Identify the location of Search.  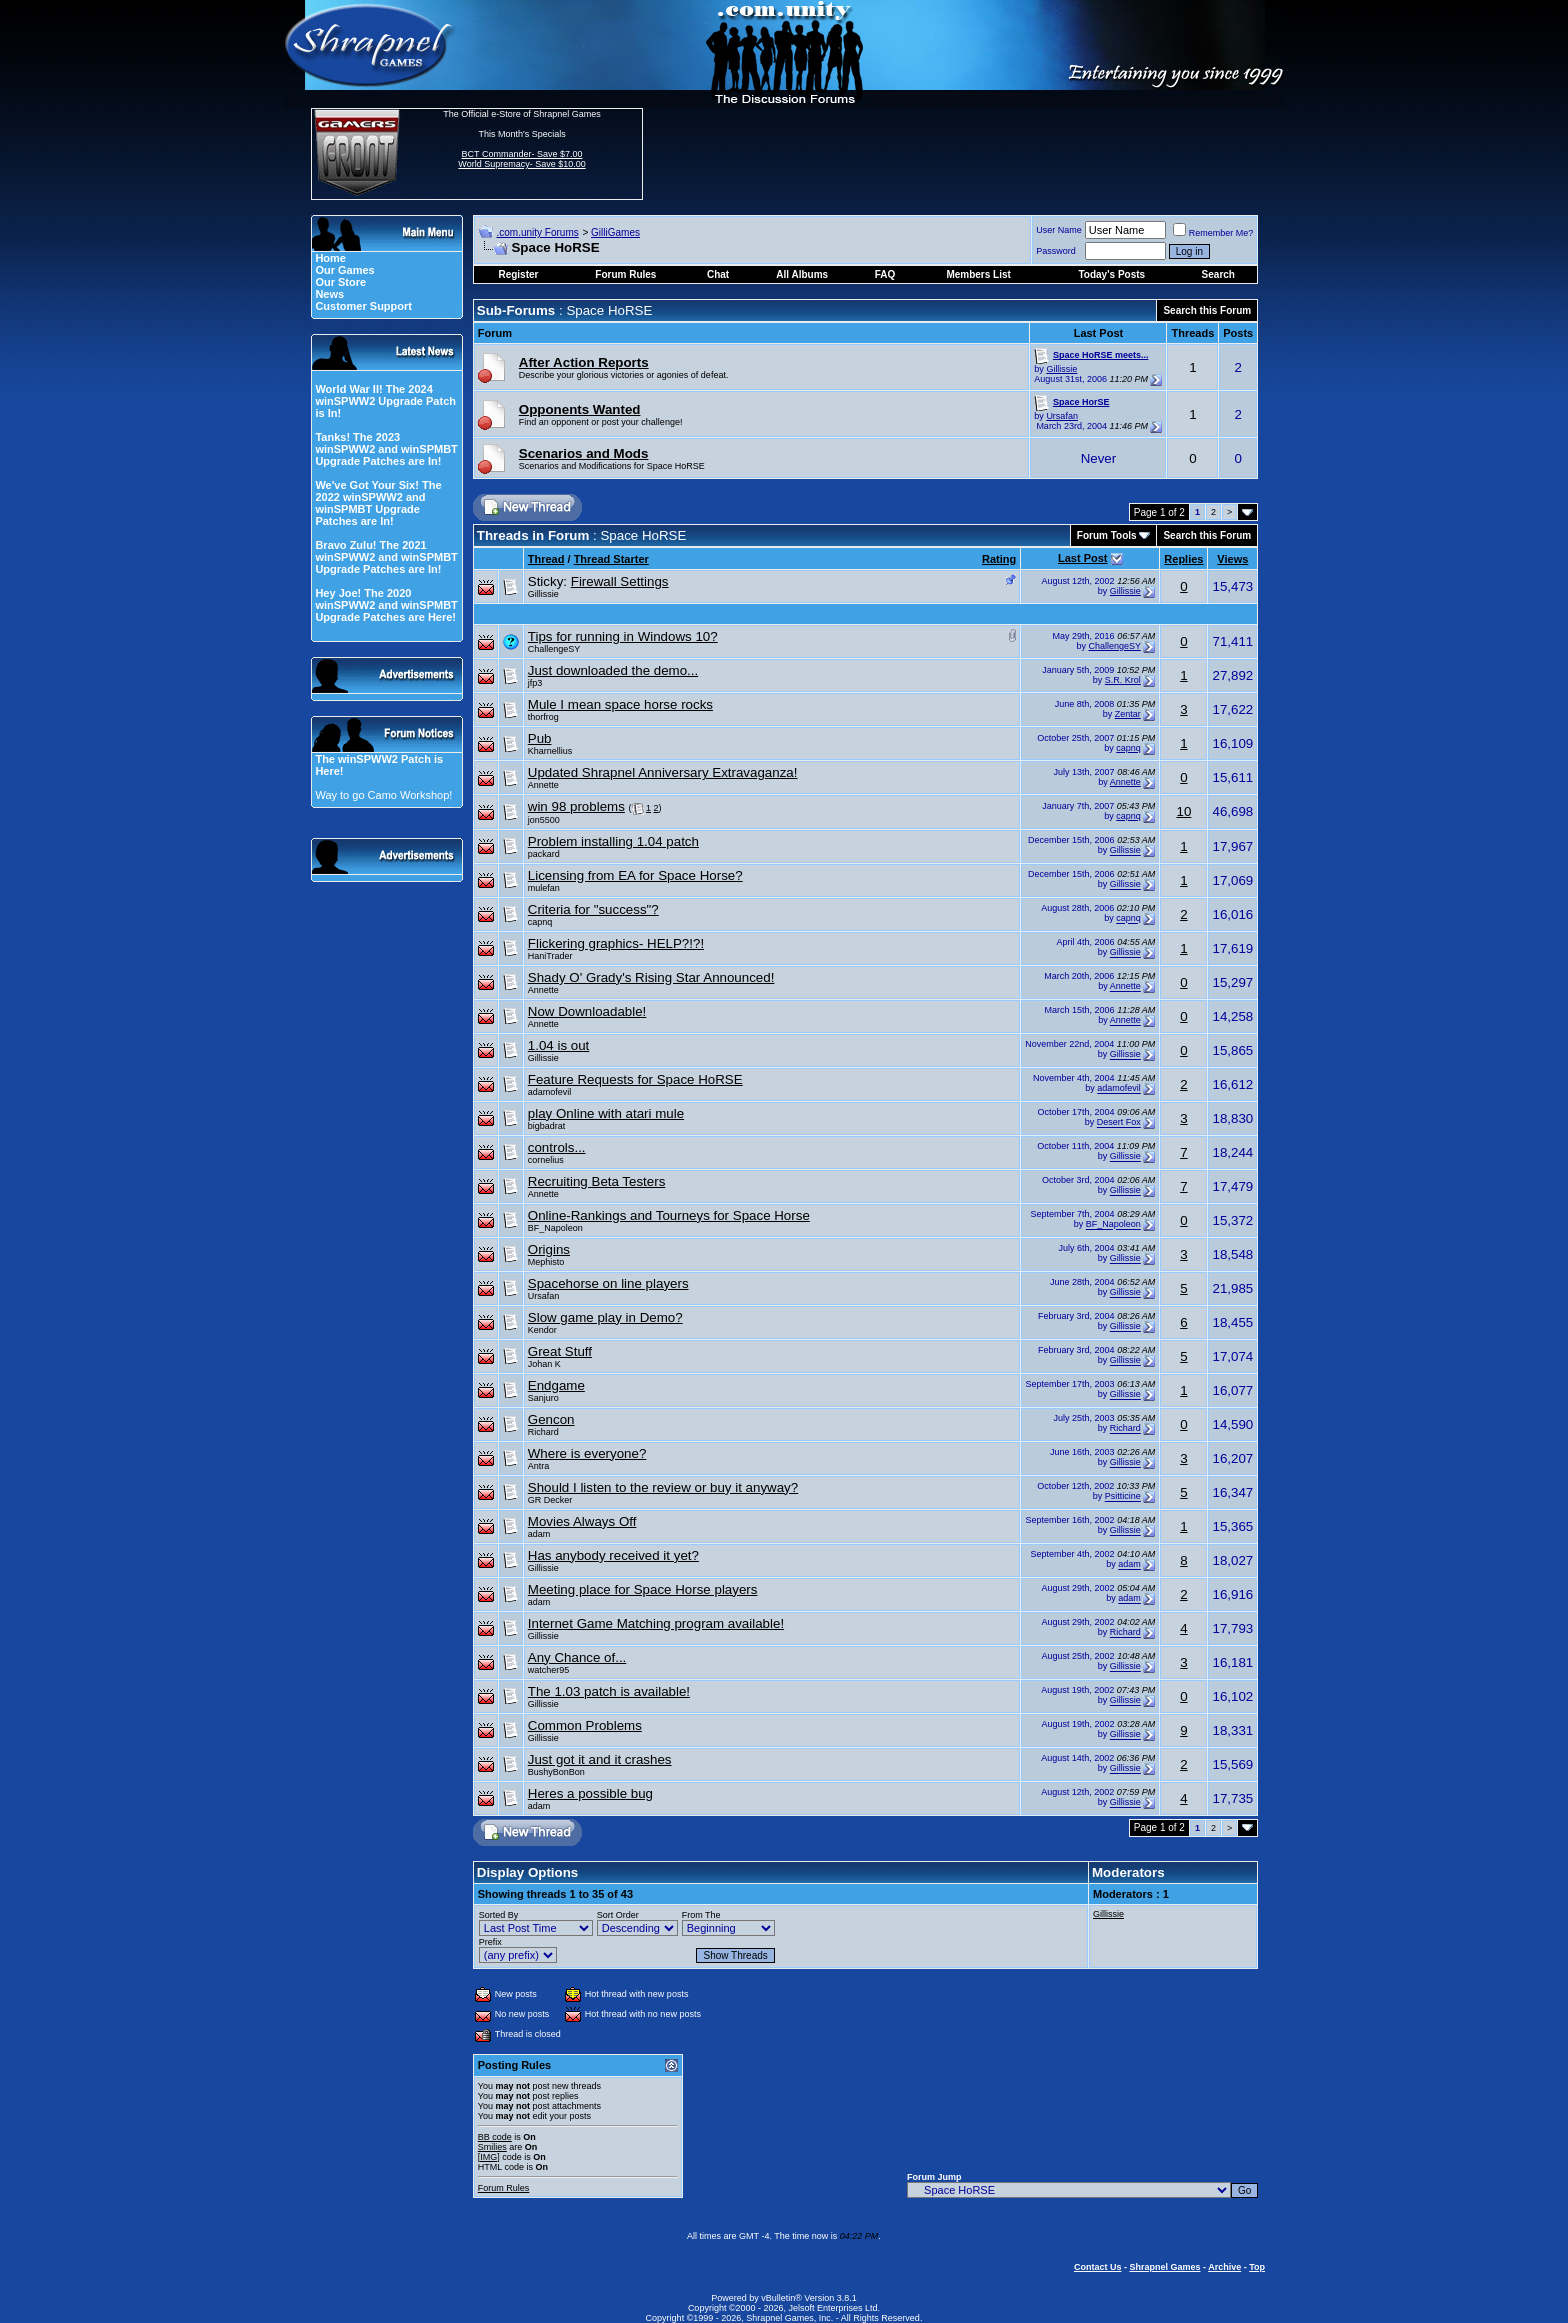
(1218, 274).